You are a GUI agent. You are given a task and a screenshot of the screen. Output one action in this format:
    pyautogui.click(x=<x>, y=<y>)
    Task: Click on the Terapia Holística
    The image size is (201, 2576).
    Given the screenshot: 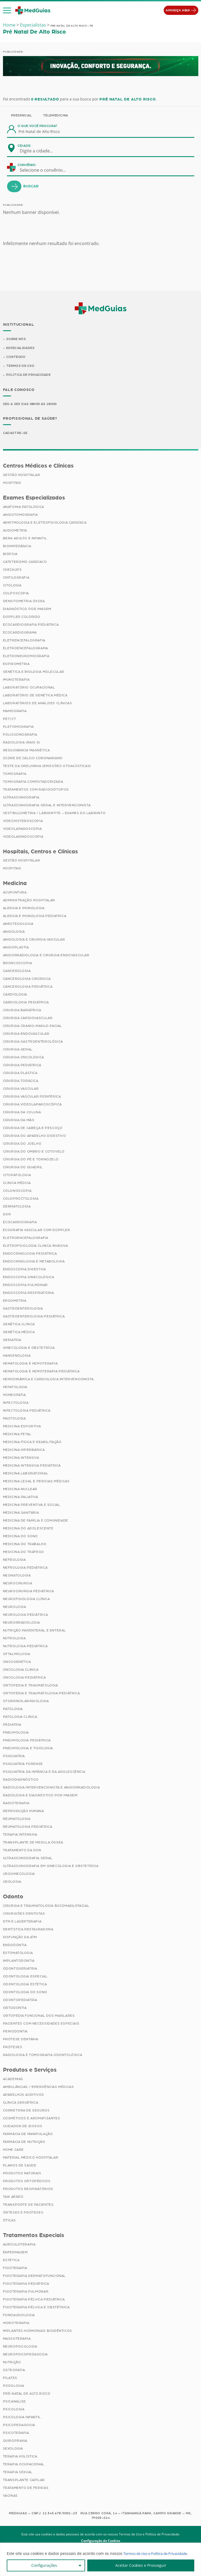 What is the action you would take?
    pyautogui.click(x=20, y=2457)
    